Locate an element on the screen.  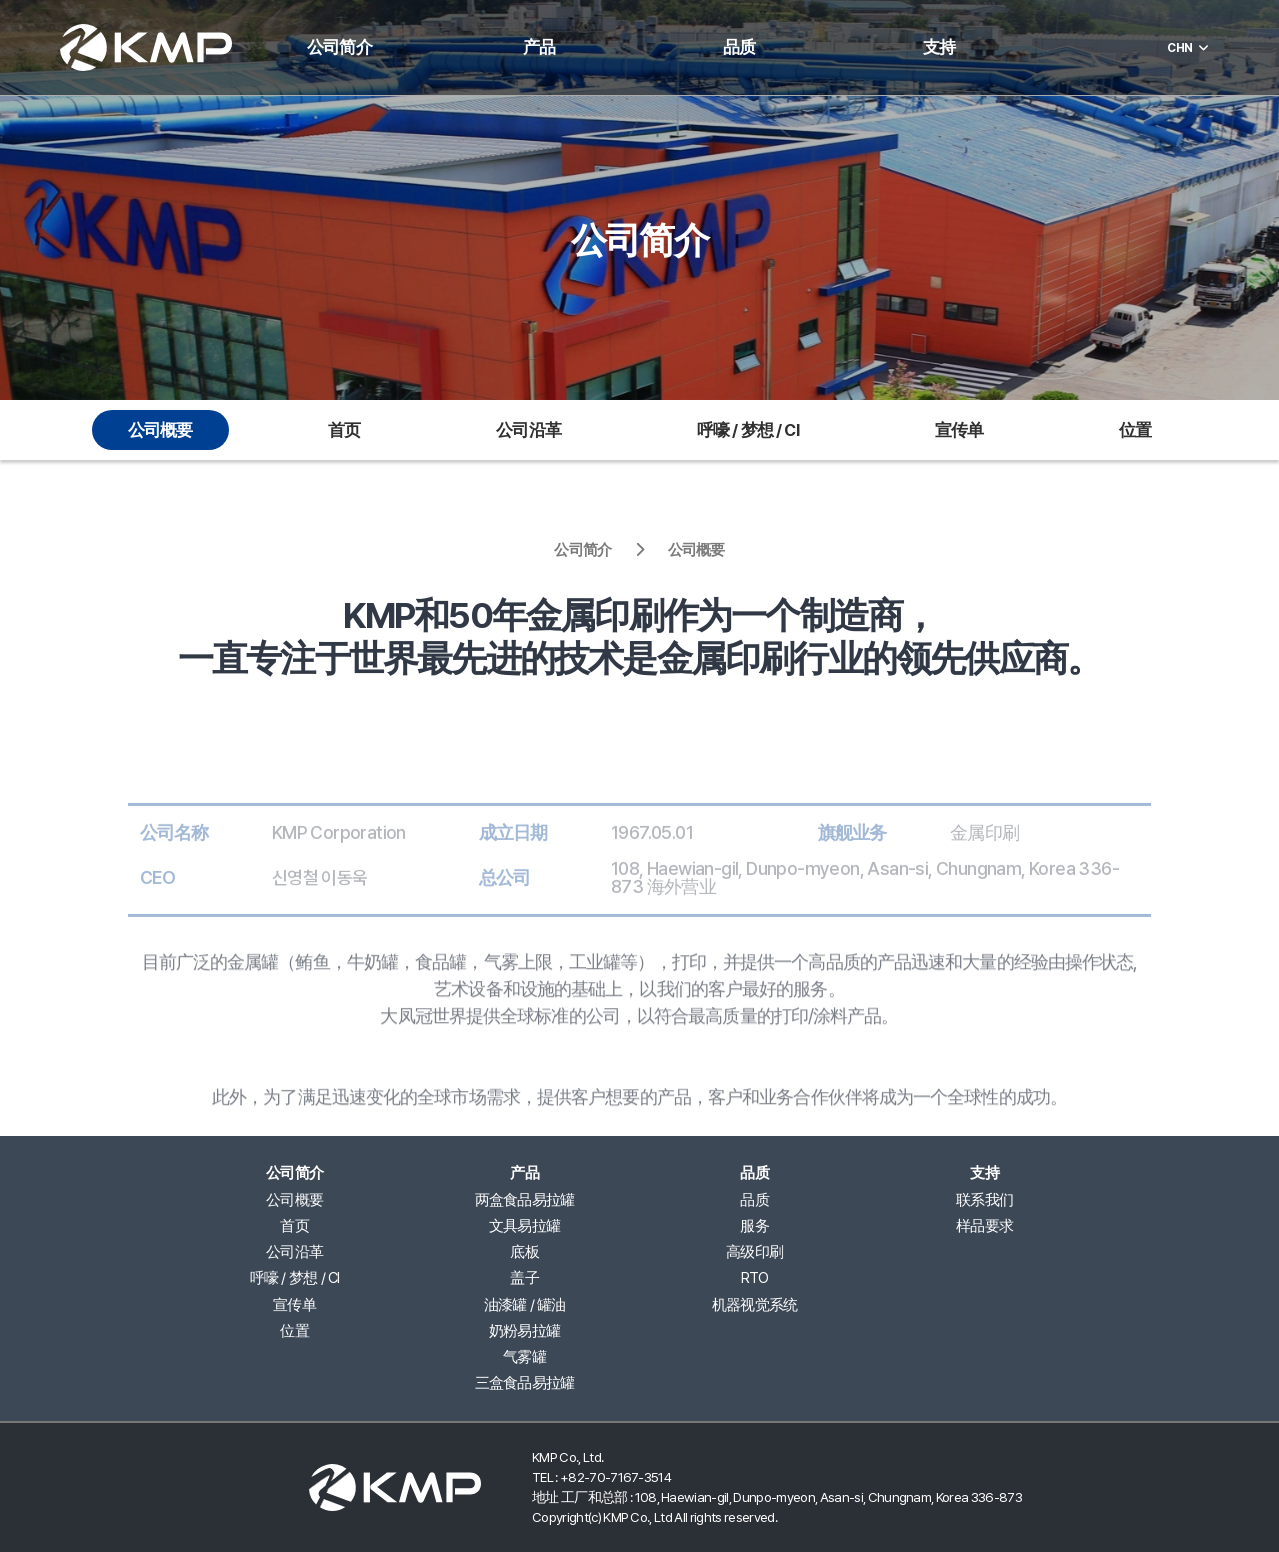
公司概要 is located at coordinates (160, 430).